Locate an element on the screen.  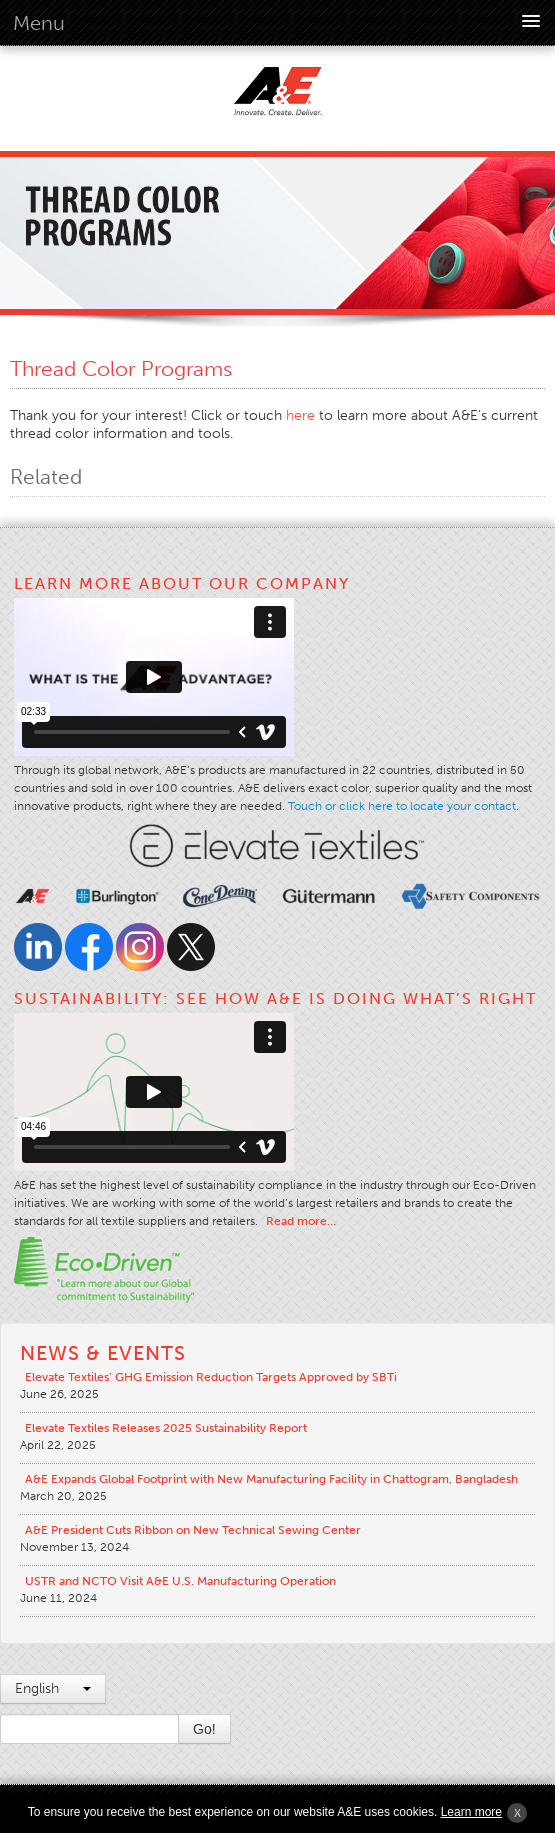
Menu is located at coordinates (39, 23).